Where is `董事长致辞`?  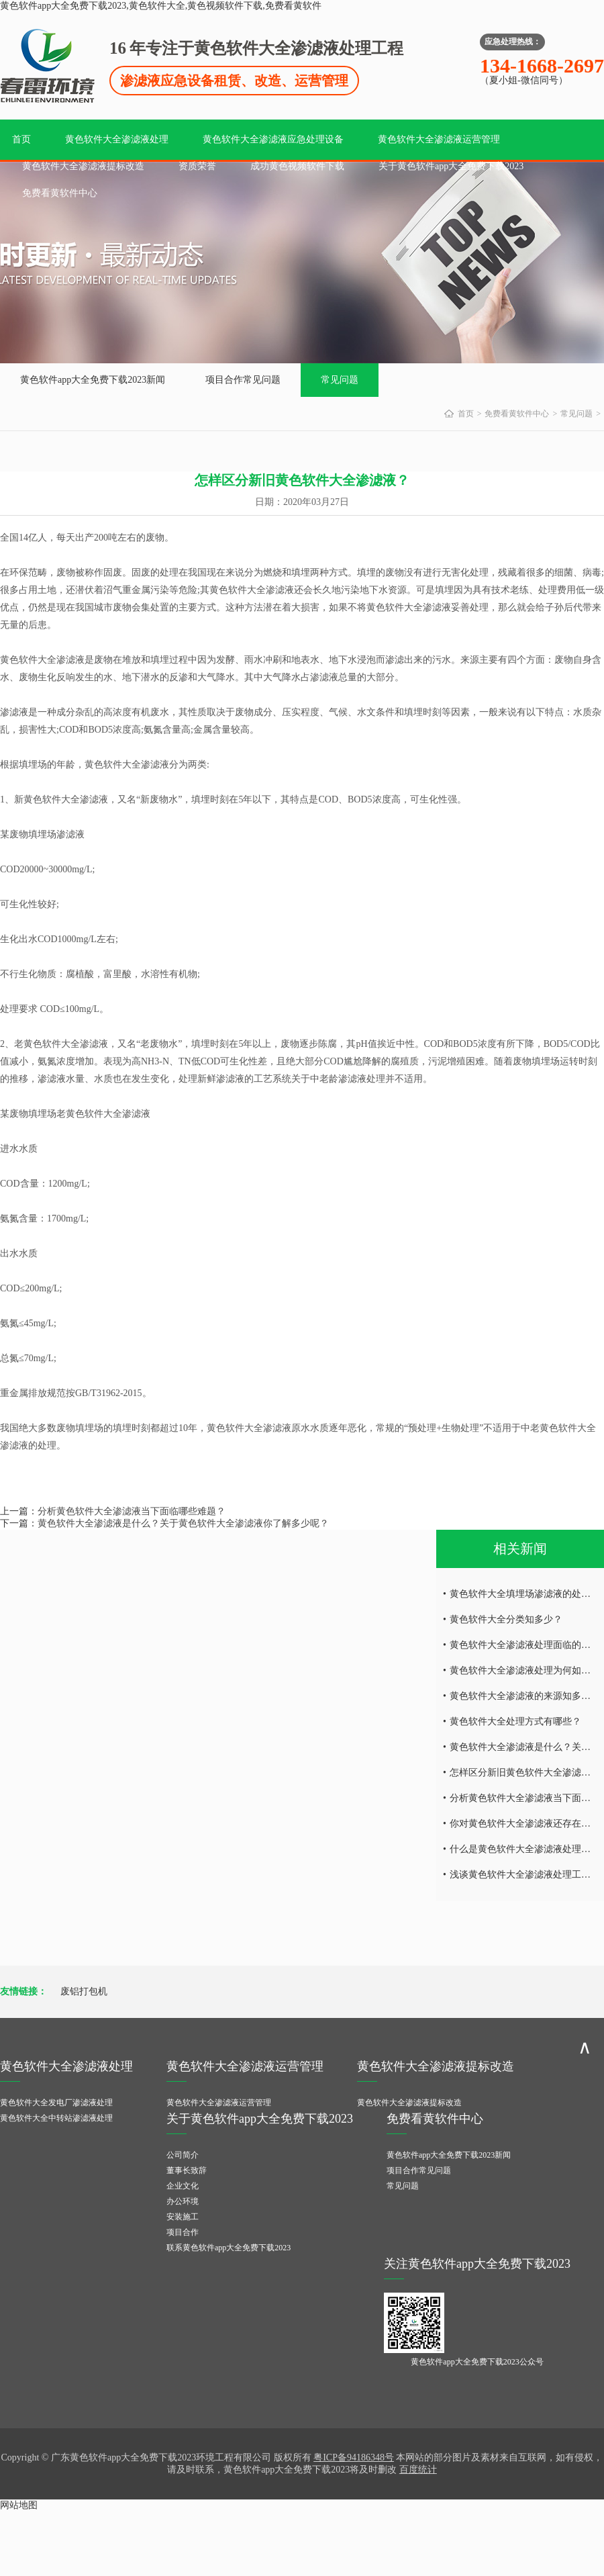
董事长致辞 is located at coordinates (186, 2170).